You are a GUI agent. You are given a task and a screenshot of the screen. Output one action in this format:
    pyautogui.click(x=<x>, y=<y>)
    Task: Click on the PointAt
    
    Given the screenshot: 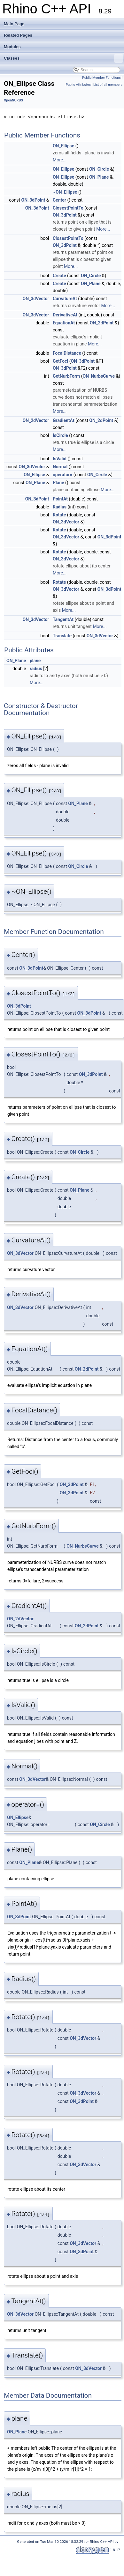 What is the action you would take?
    pyautogui.click(x=60, y=498)
    